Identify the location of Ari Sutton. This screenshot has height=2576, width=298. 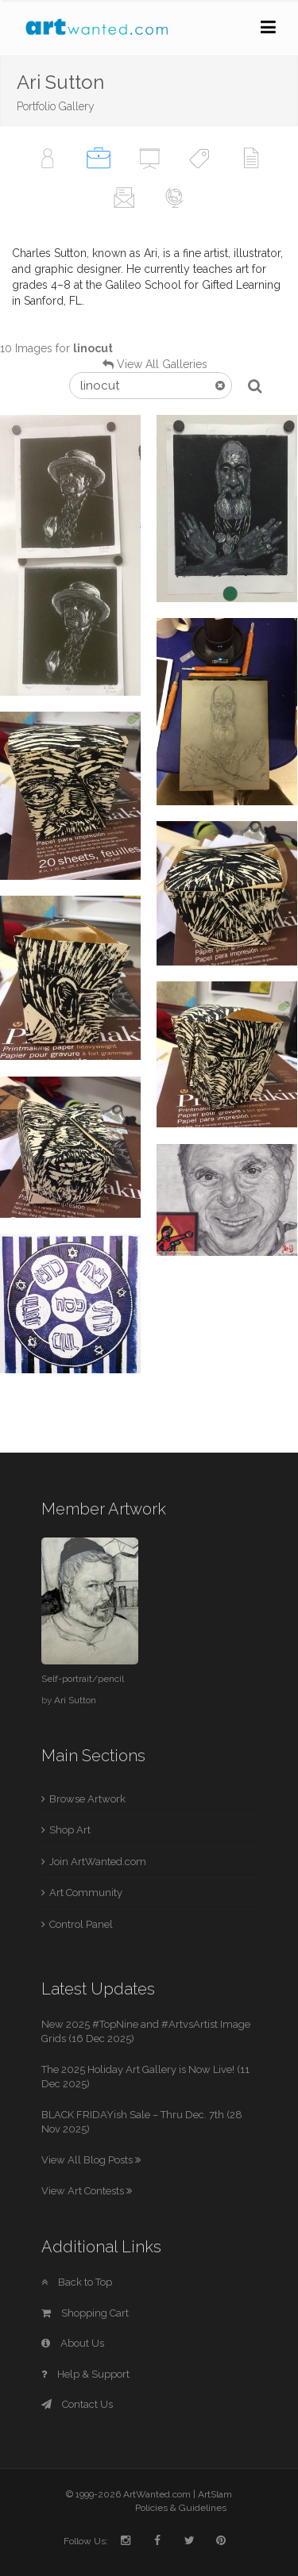
(75, 1700).